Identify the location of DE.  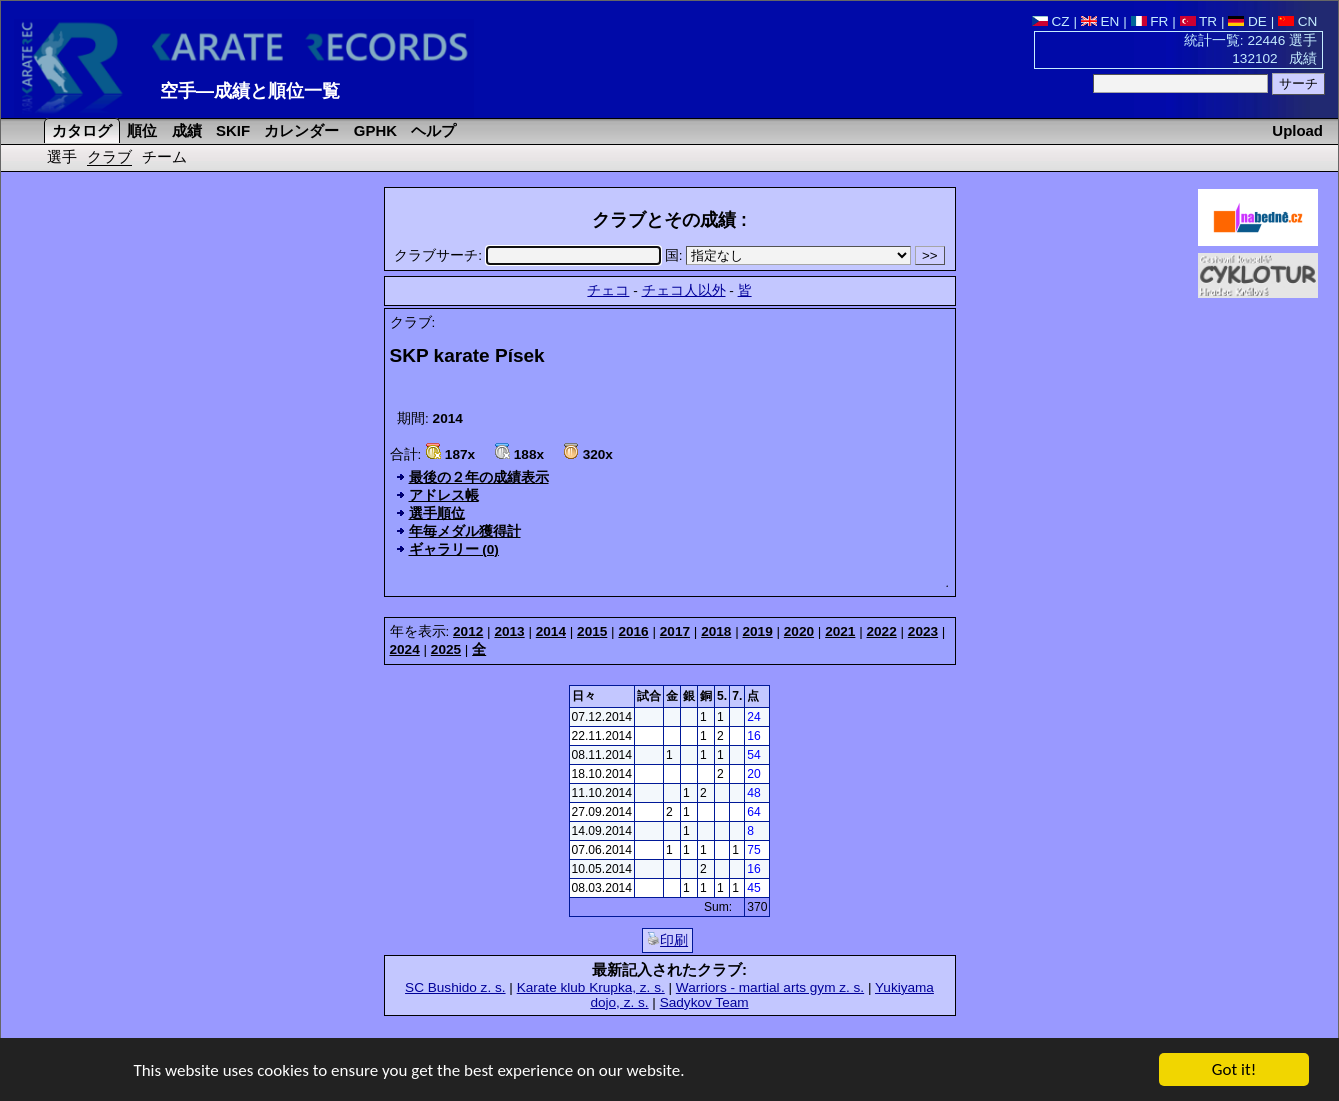
(1247, 21).